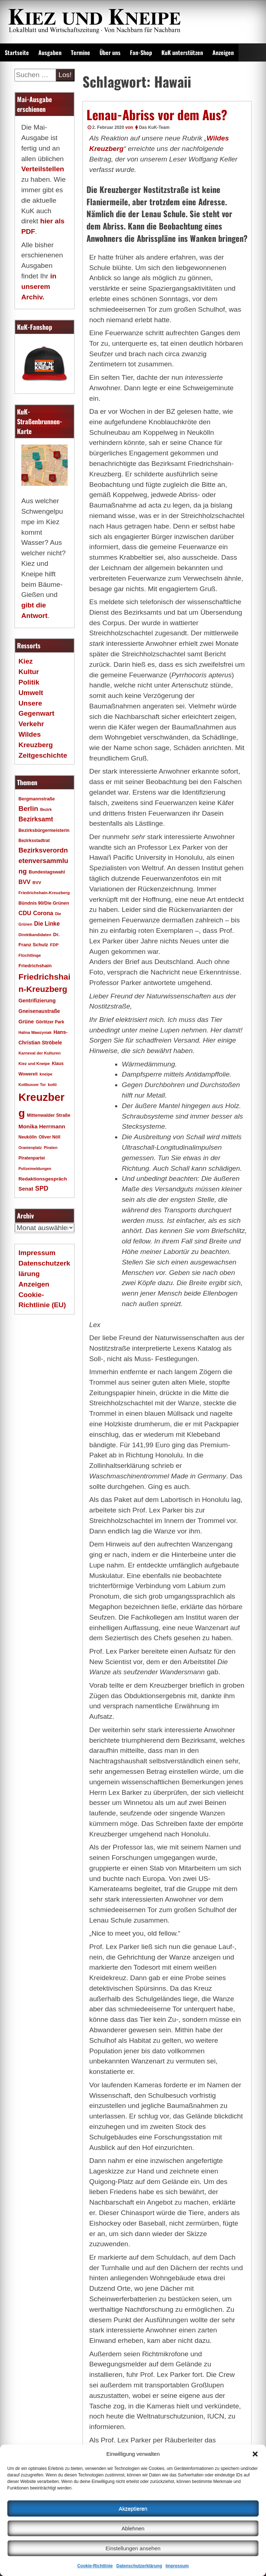 The width and height of the screenshot is (266, 2576). What do you see at coordinates (24, 882) in the screenshot?
I see `BVV [BVV (34 Einträge)]` at bounding box center [24, 882].